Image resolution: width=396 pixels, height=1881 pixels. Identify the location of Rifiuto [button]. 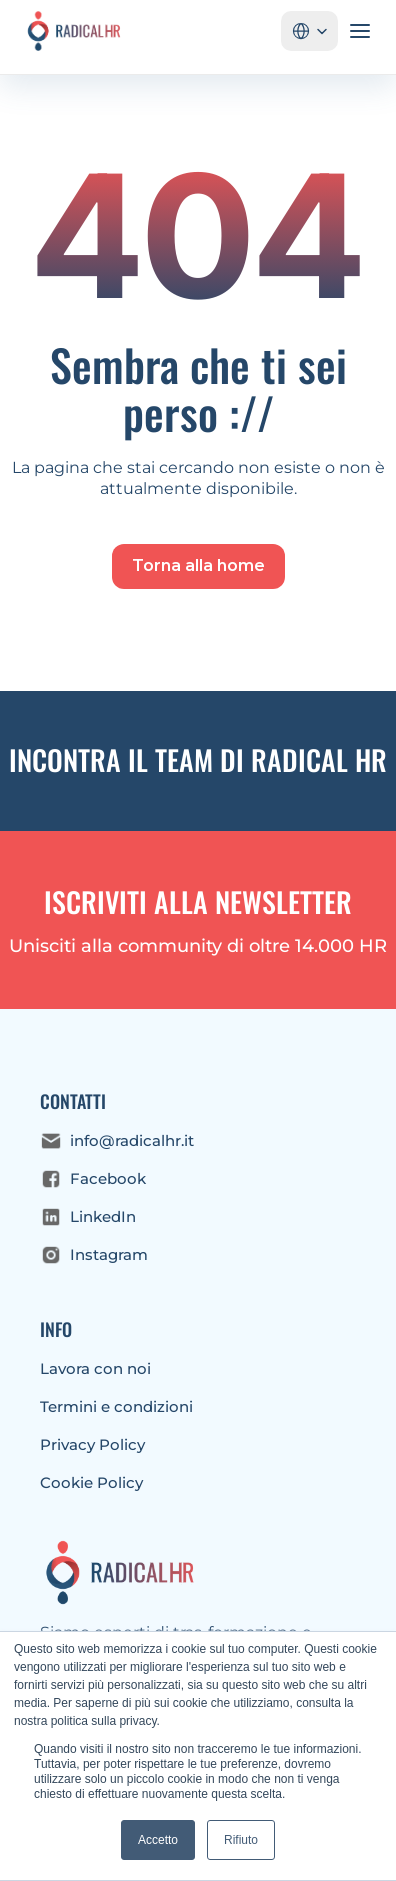
(241, 1840).